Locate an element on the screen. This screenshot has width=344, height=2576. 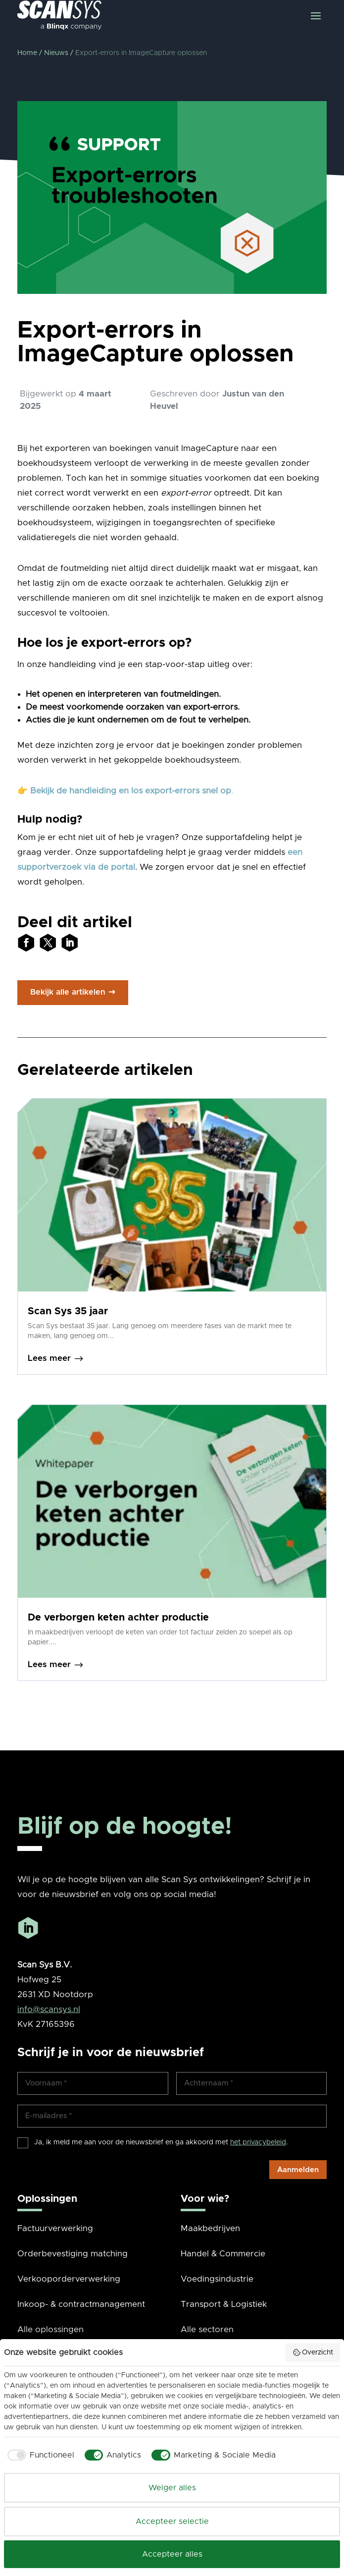
Home is located at coordinates (27, 53).